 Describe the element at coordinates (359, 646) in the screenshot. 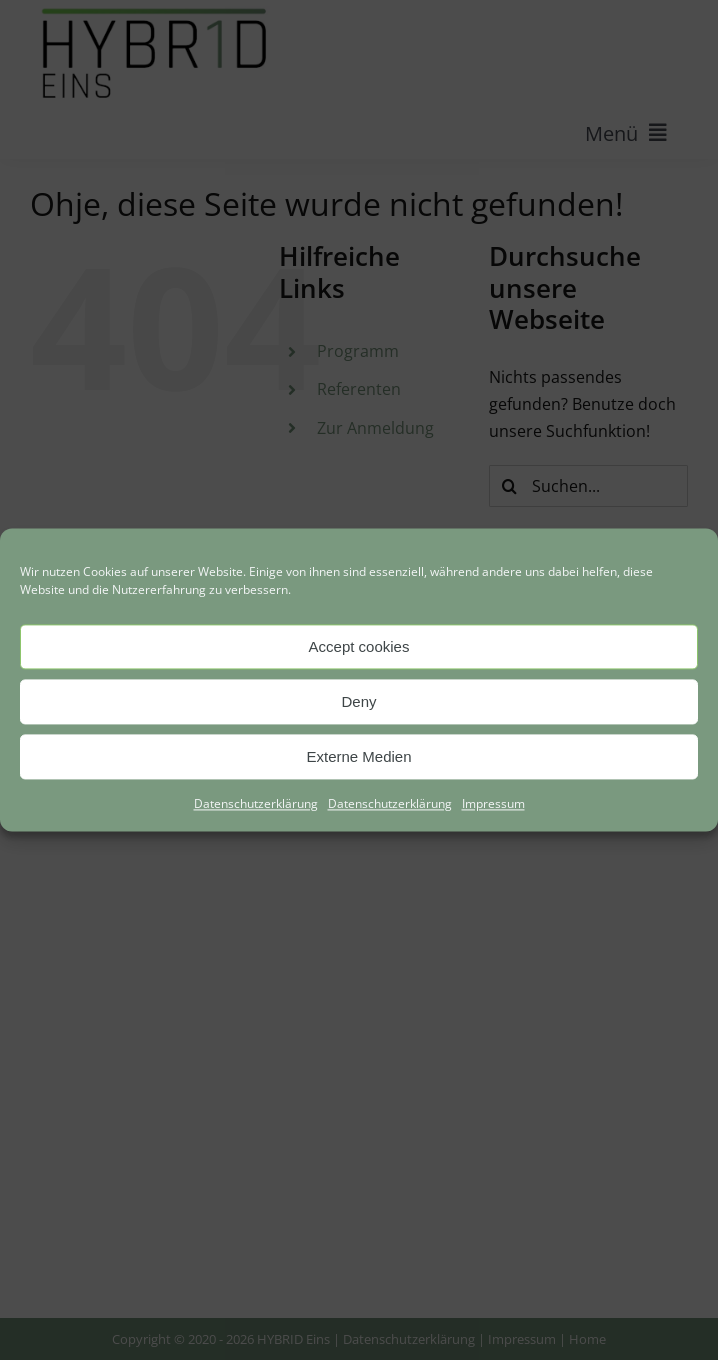

I see `Accept cookies` at that location.